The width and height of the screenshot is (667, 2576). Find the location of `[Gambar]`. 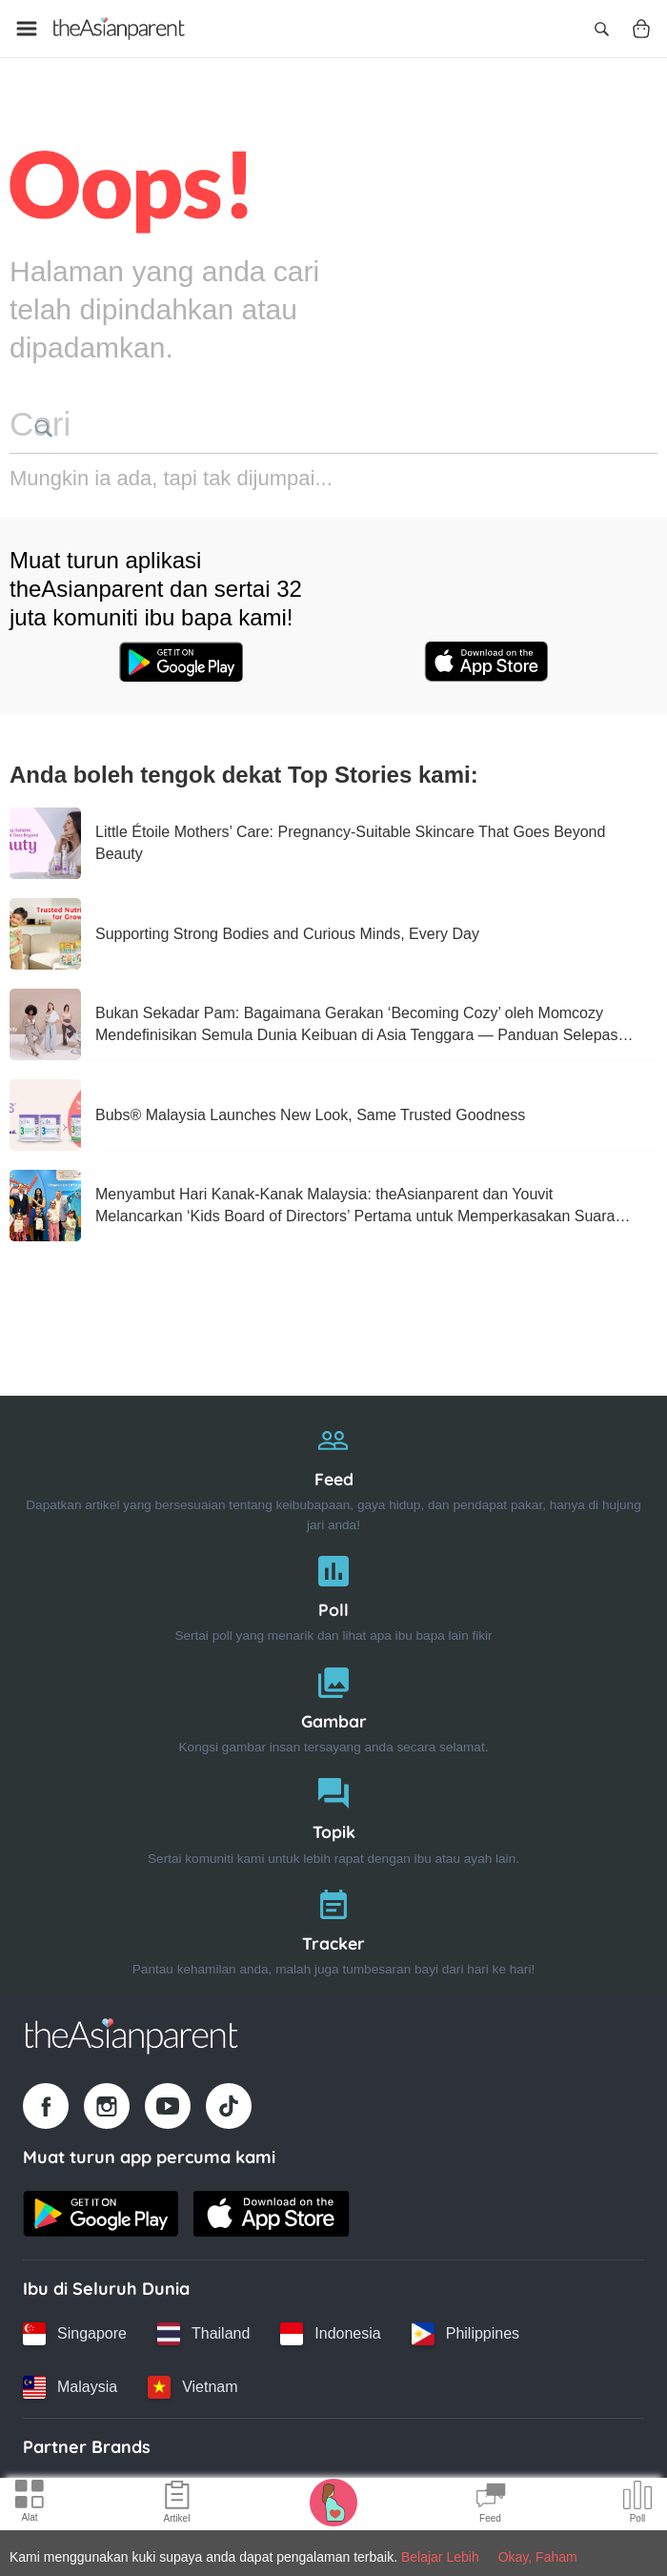

[Gambar] is located at coordinates (333, 1703).